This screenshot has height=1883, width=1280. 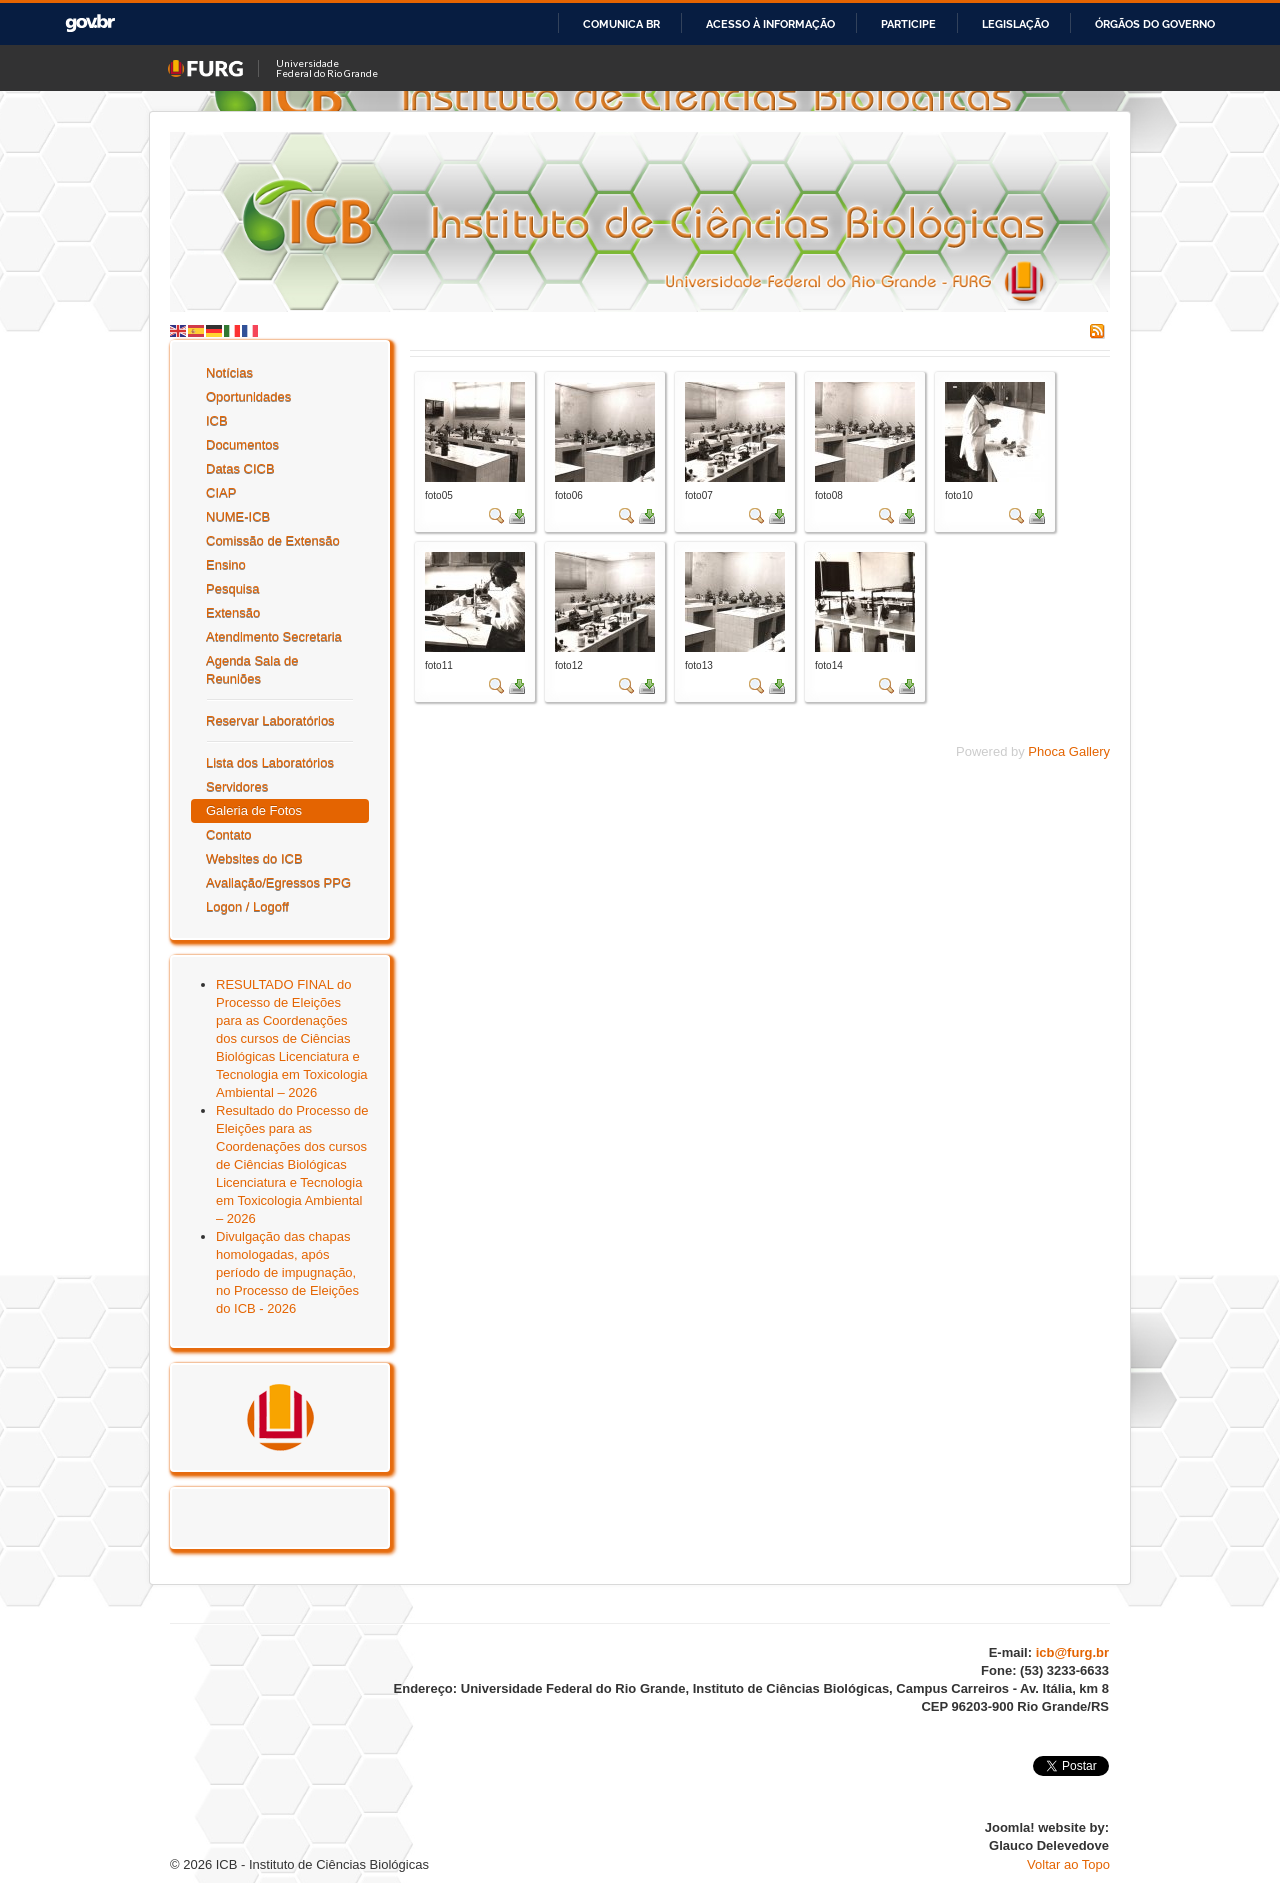 I want to click on Notícias, so click(x=229, y=372).